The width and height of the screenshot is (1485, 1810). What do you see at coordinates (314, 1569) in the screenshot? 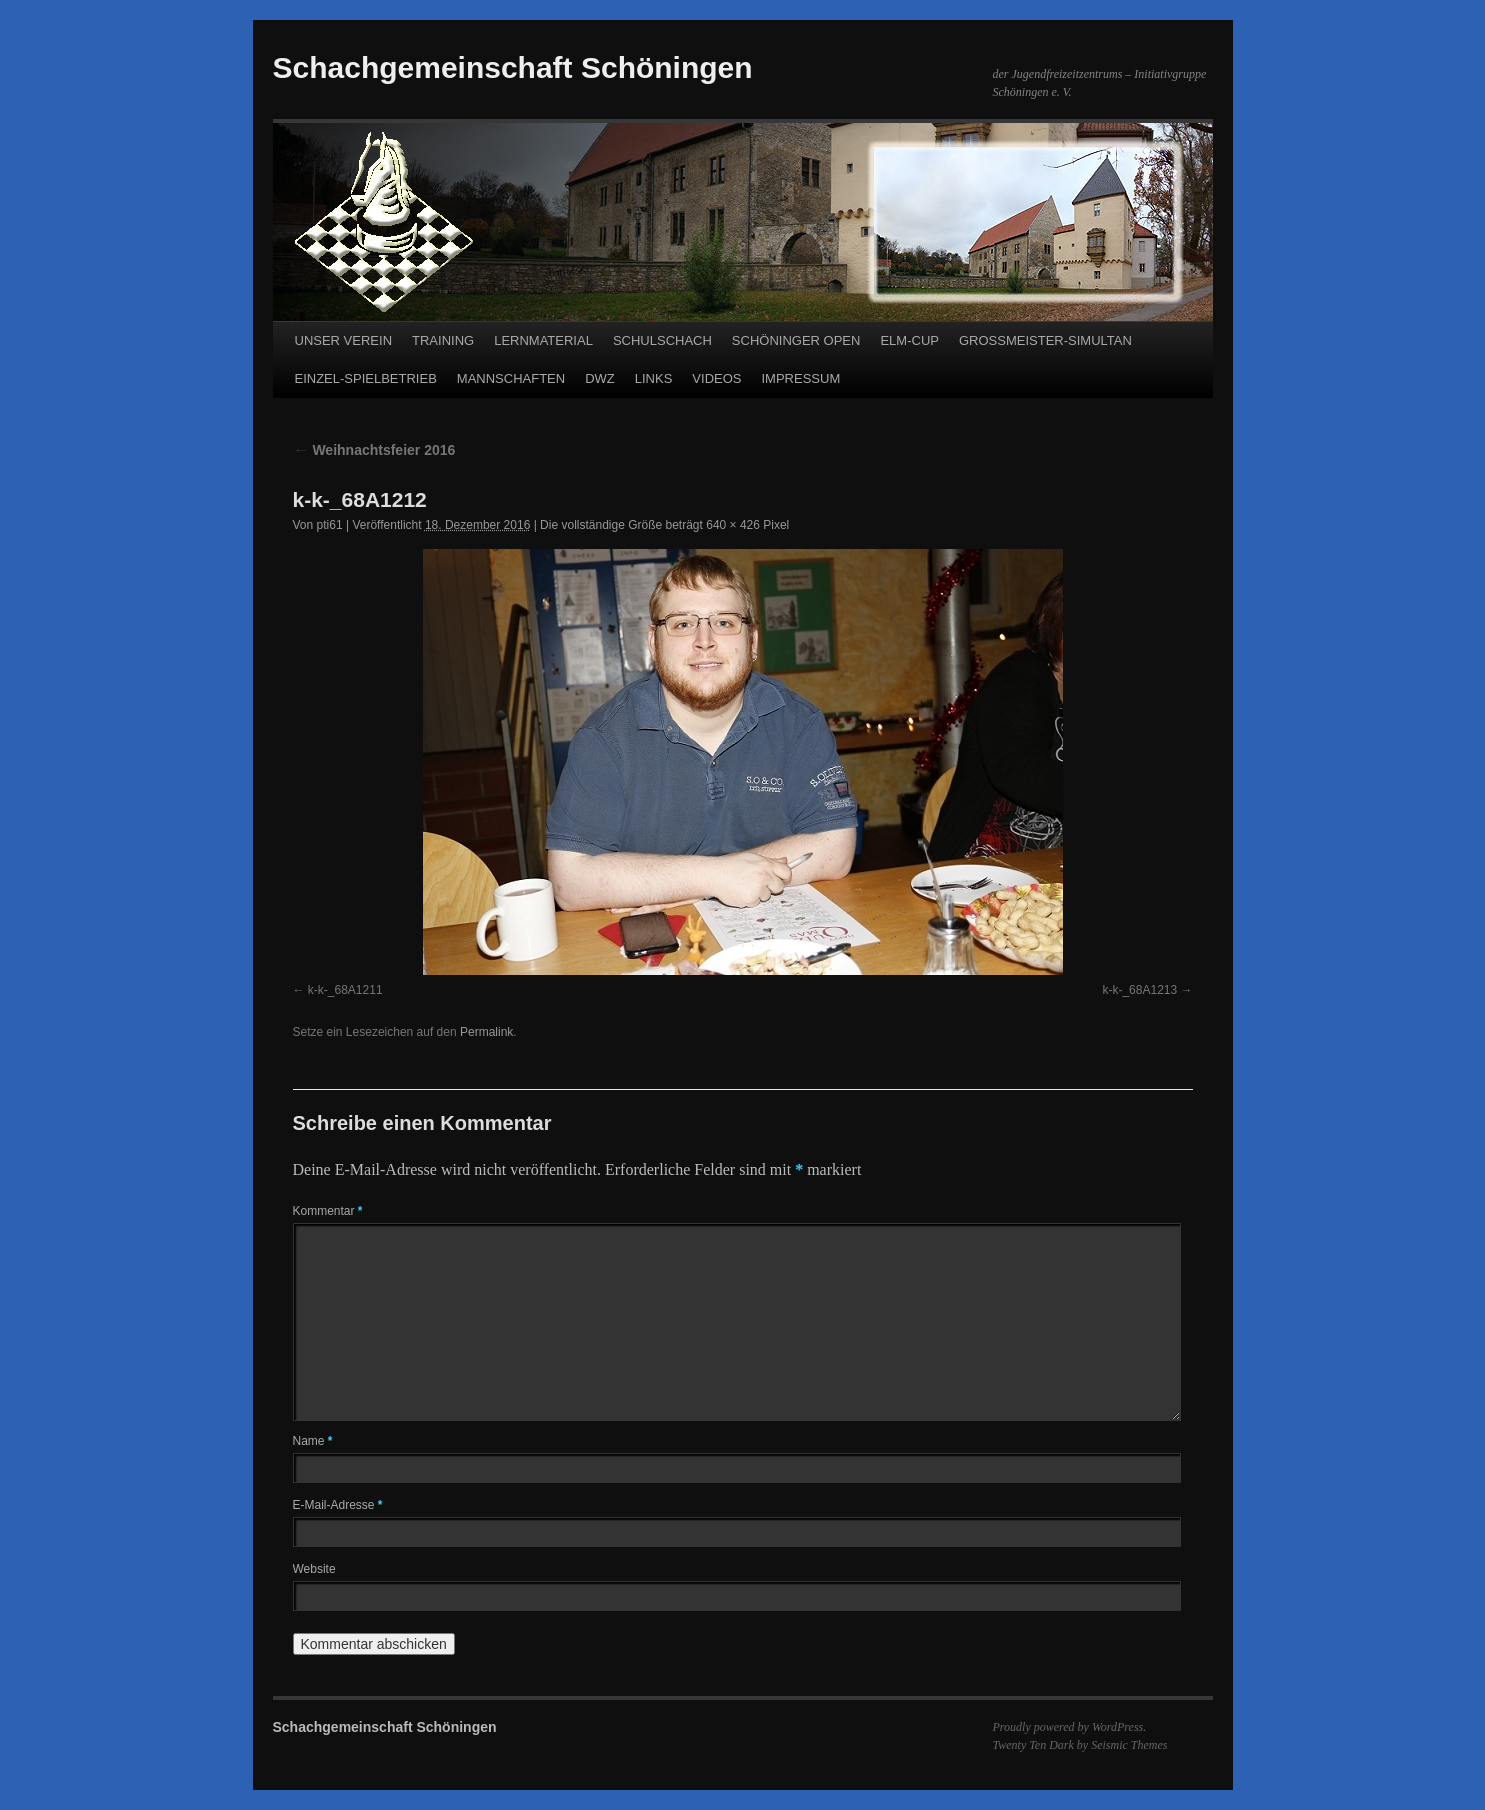
I see `Website` at bounding box center [314, 1569].